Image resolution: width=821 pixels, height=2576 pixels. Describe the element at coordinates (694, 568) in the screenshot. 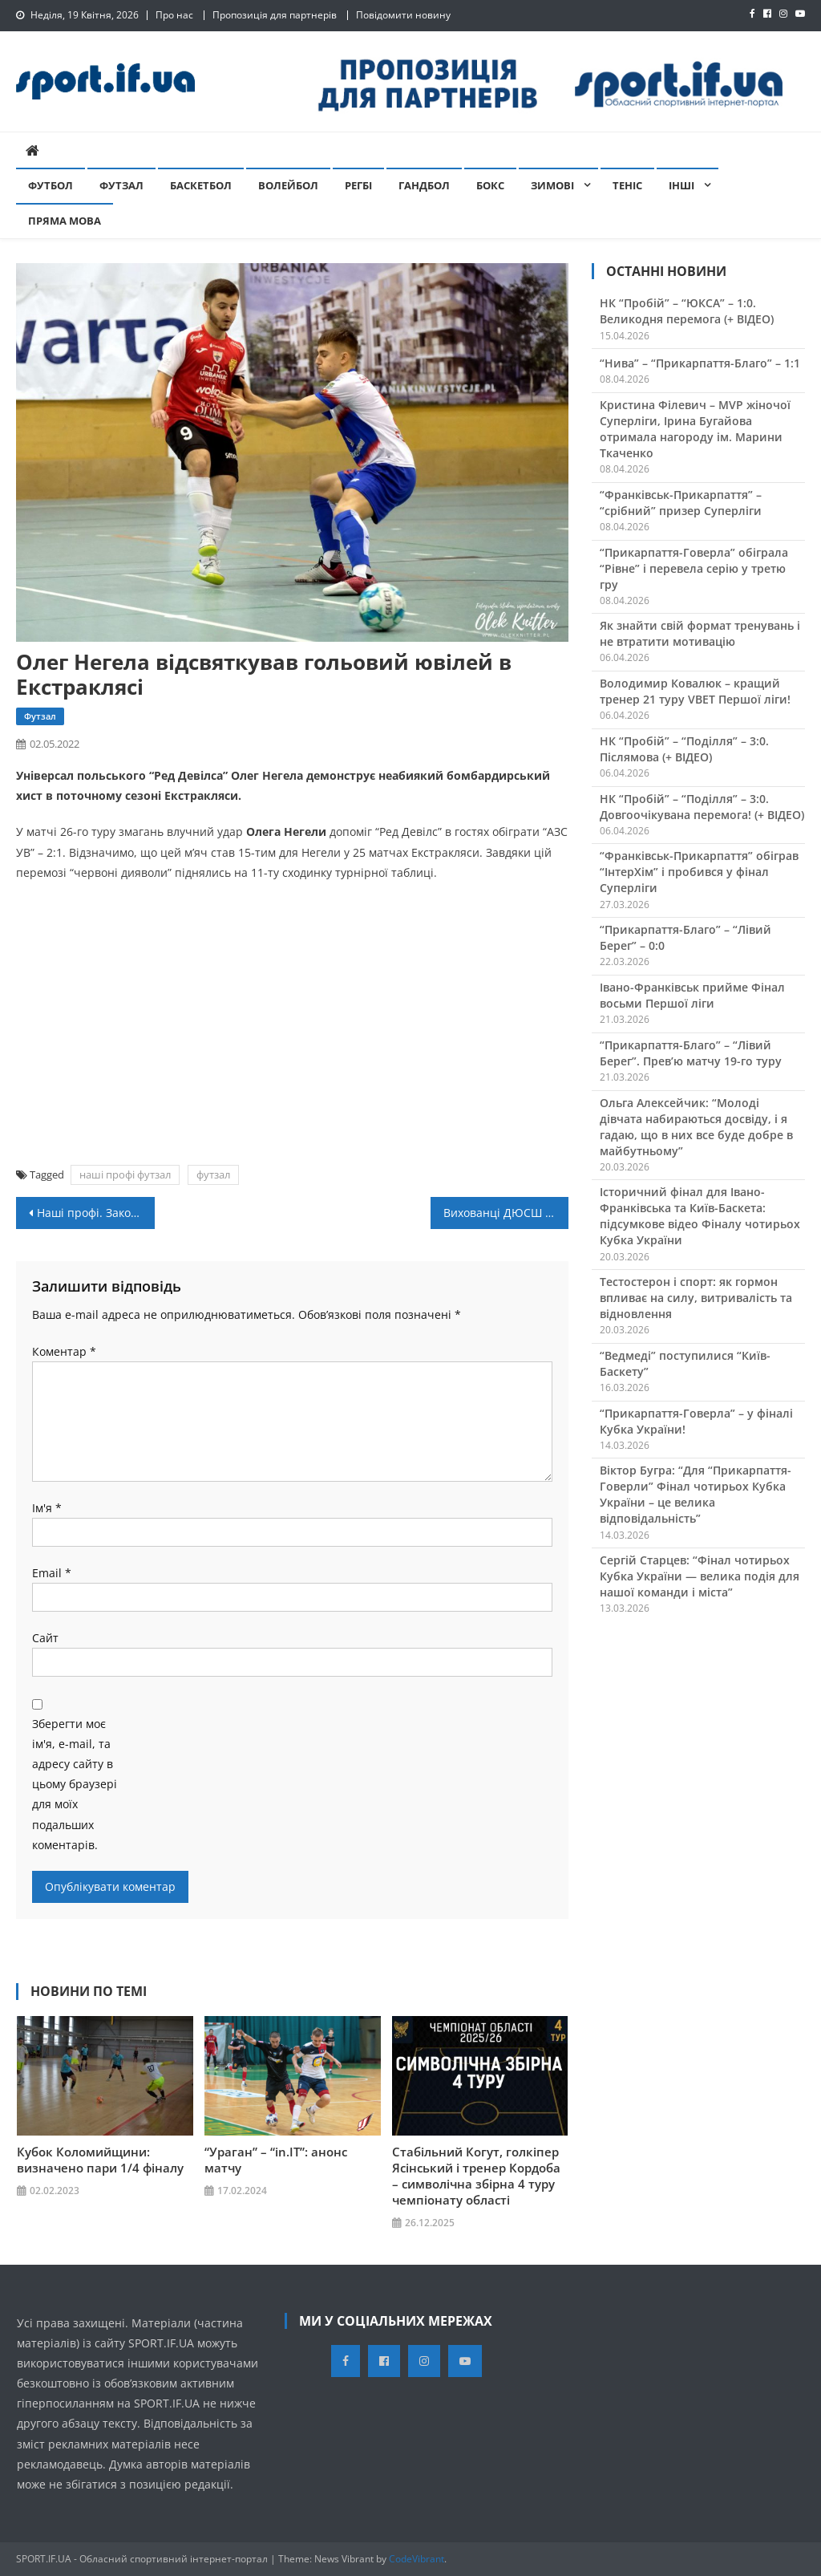

I see `“Прикарпаття-Говерла” обіграла “Рівне” і перевела серію у третю гру` at that location.